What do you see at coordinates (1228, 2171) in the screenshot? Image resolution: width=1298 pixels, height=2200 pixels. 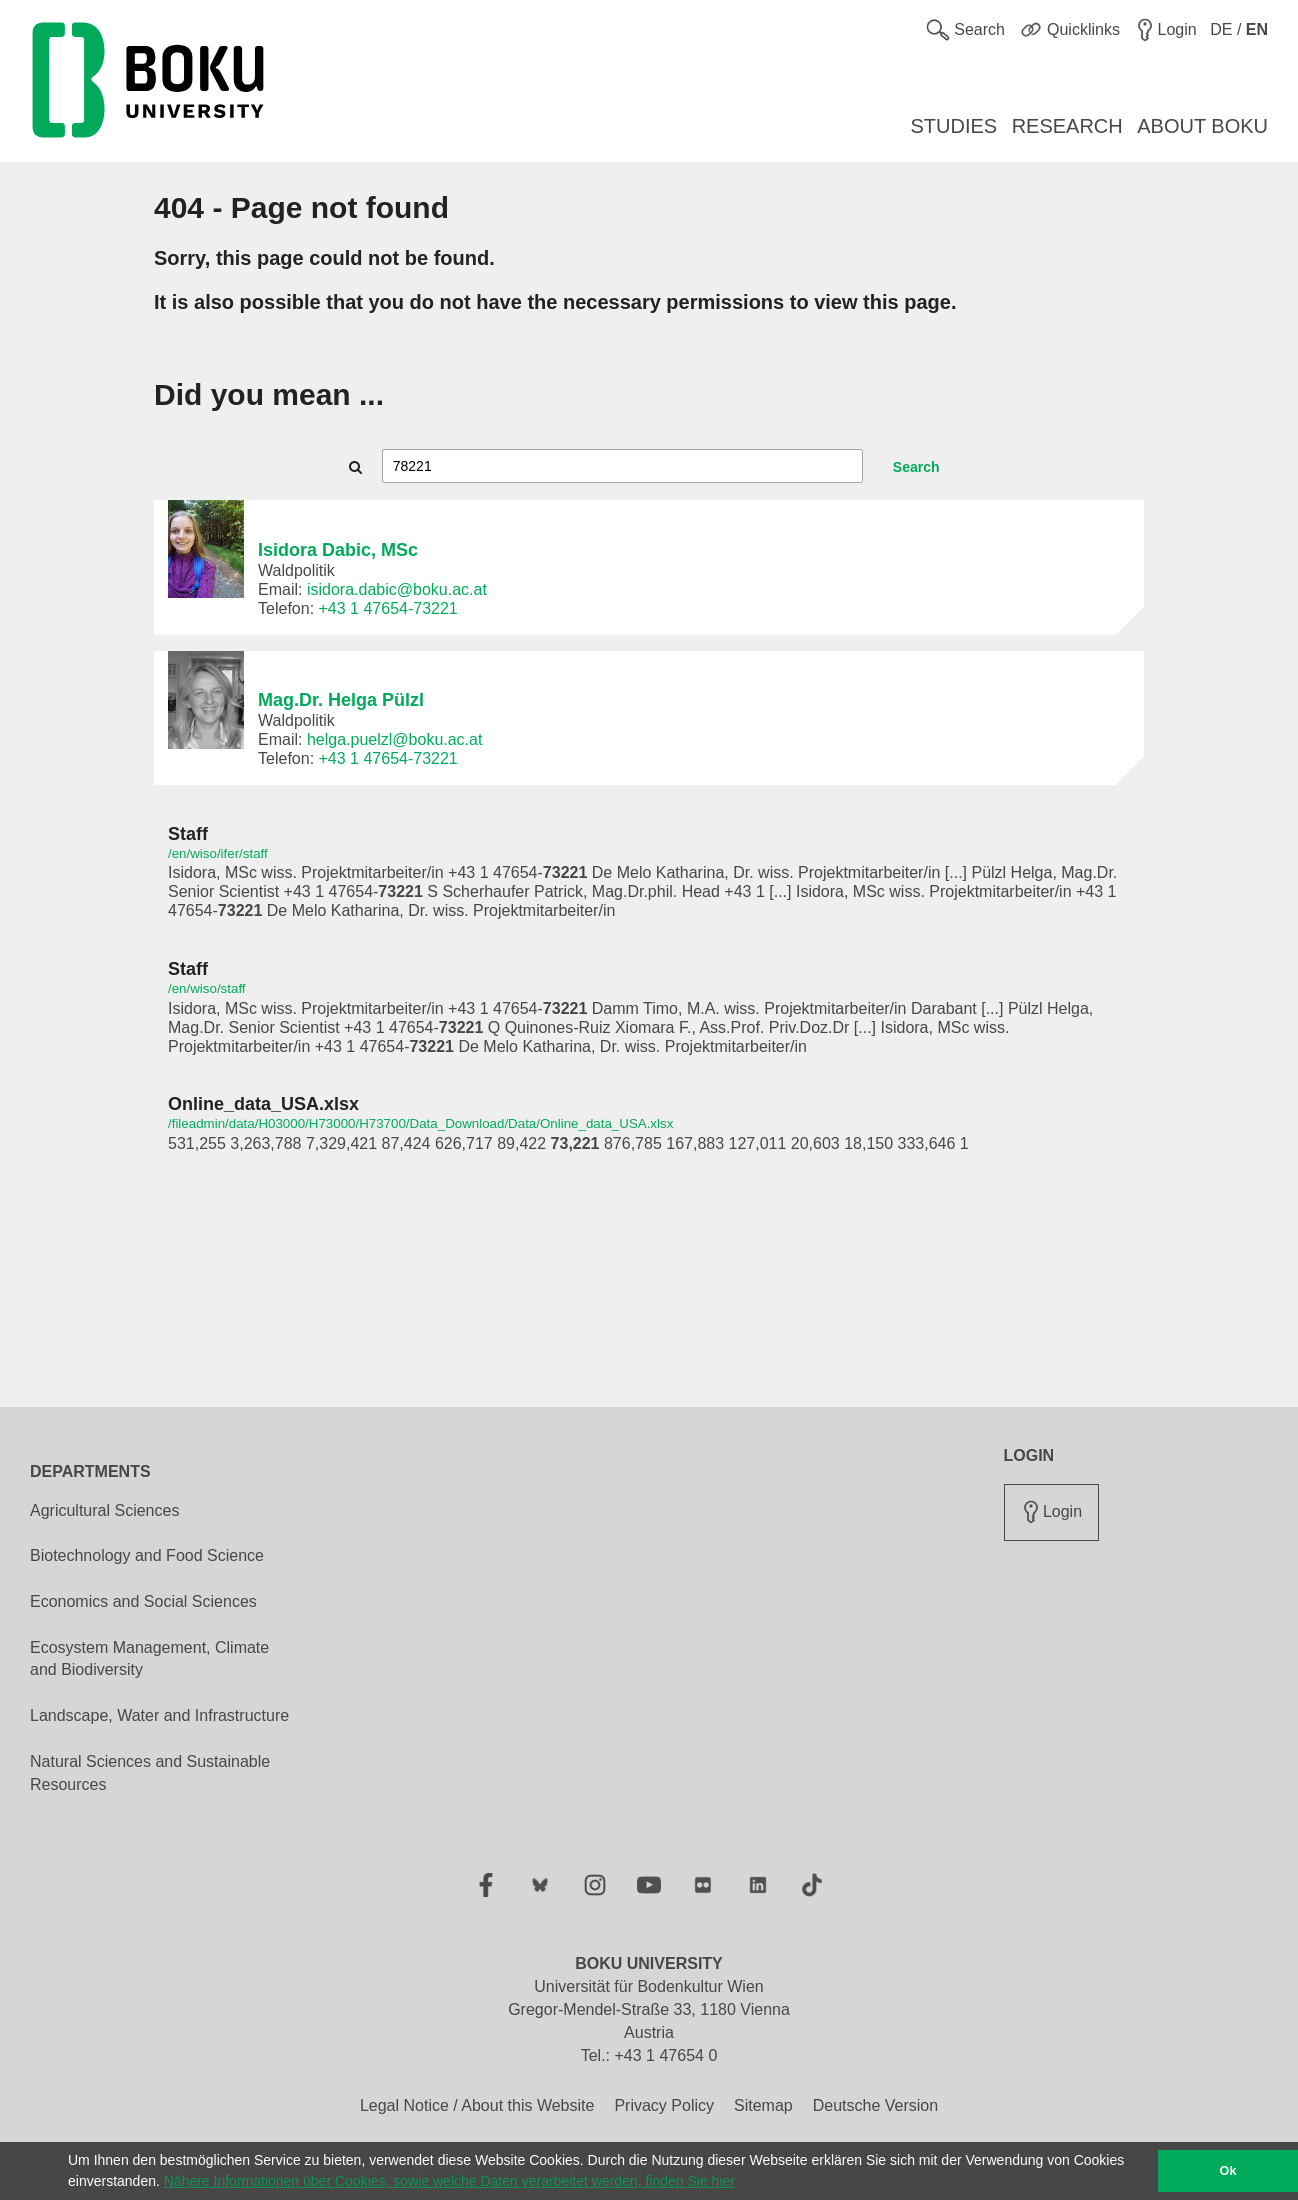 I see `Ok [button]` at bounding box center [1228, 2171].